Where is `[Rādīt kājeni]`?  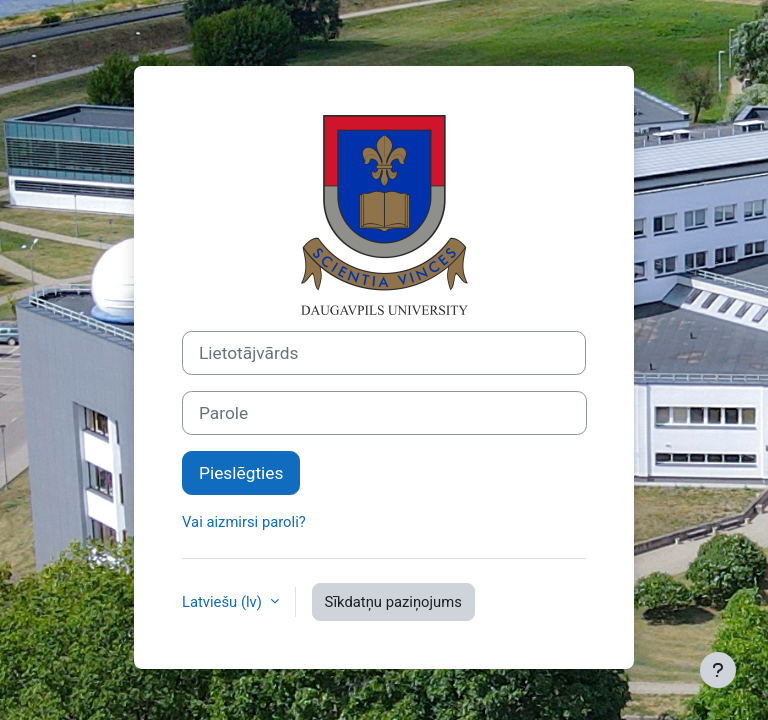 [Rādīt kājeni] is located at coordinates (718, 670).